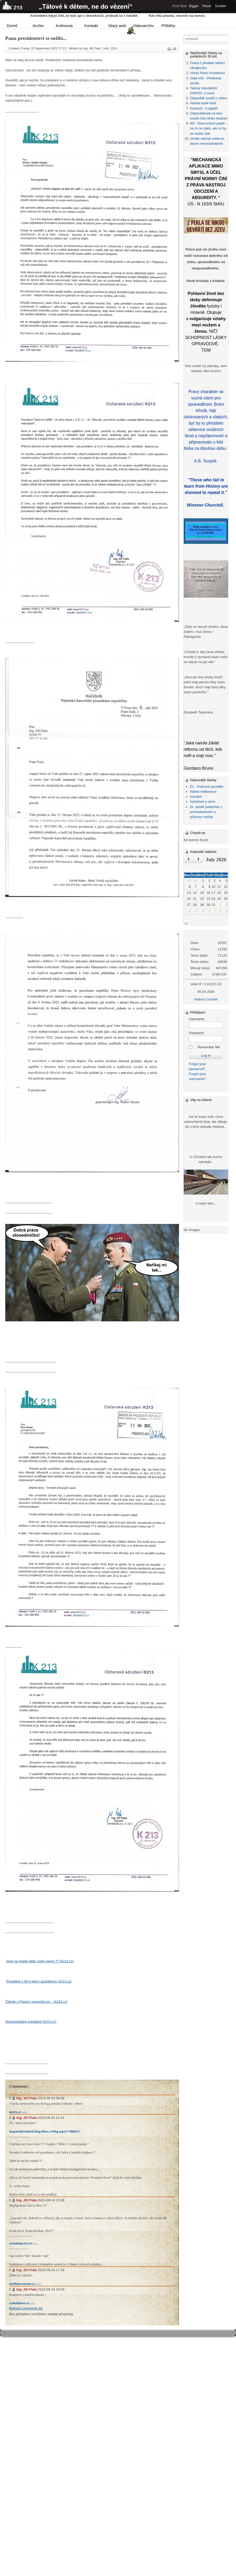 This screenshot has height=2576, width=236. I want to click on Bigger, so click(194, 6).